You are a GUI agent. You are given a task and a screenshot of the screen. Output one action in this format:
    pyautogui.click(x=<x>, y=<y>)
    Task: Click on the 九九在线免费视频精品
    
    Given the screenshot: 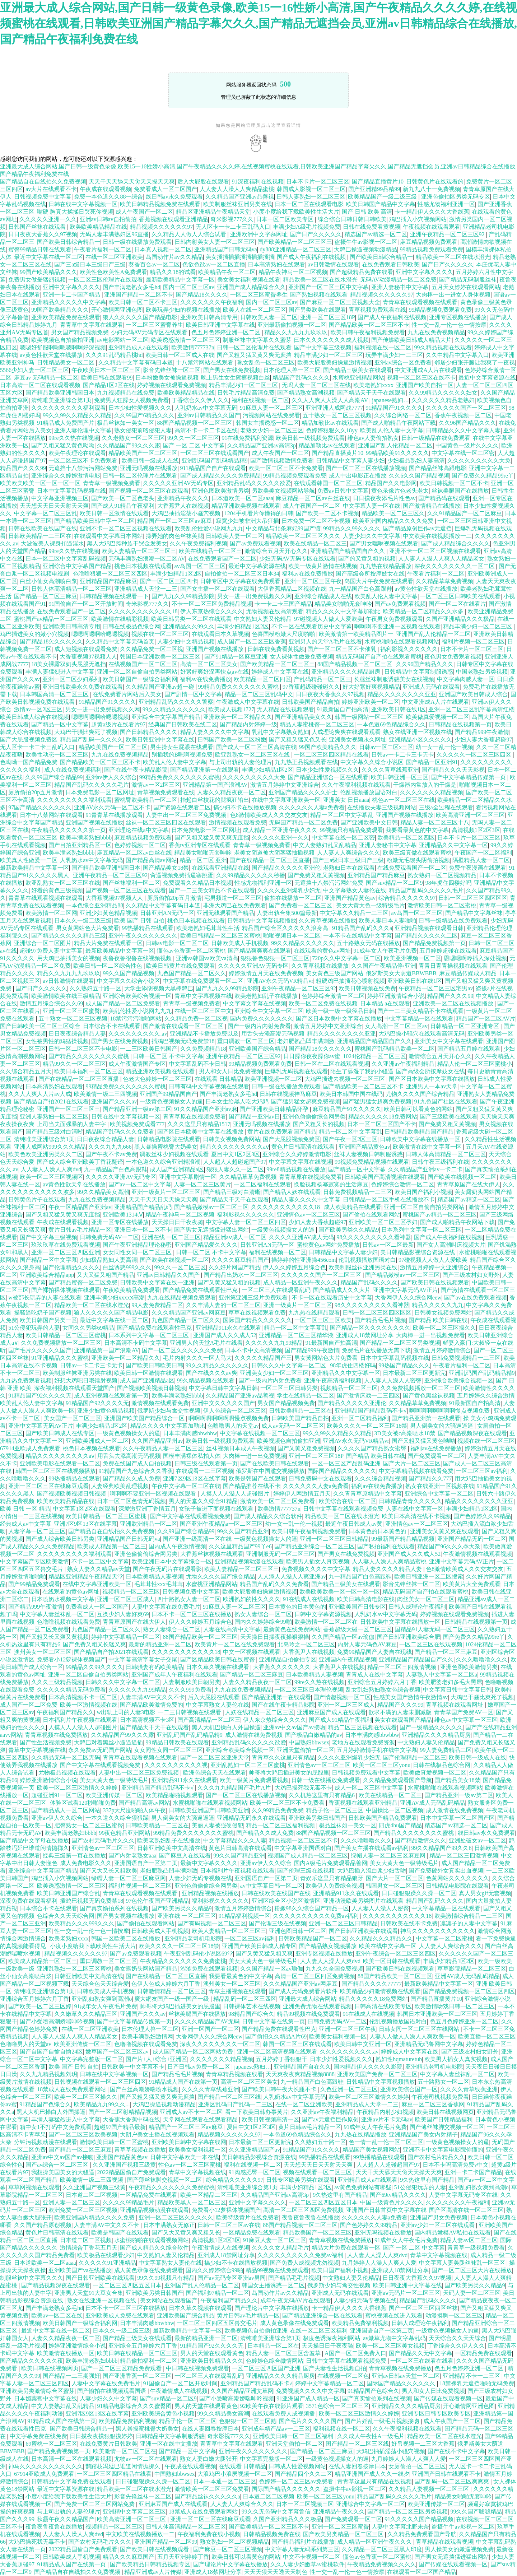 What is the action you would take?
    pyautogui.click(x=436, y=332)
    